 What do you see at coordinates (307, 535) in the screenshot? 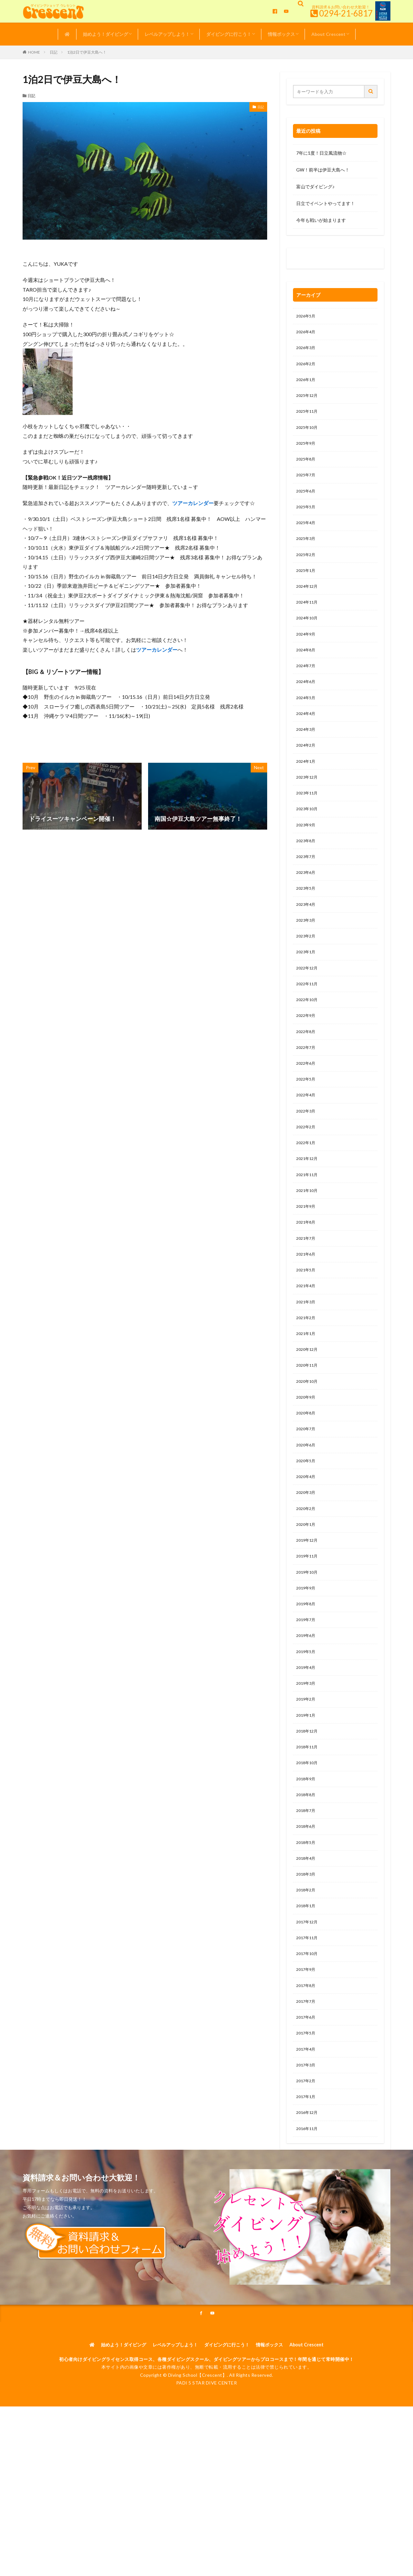
I see `2025年4月` at bounding box center [307, 535].